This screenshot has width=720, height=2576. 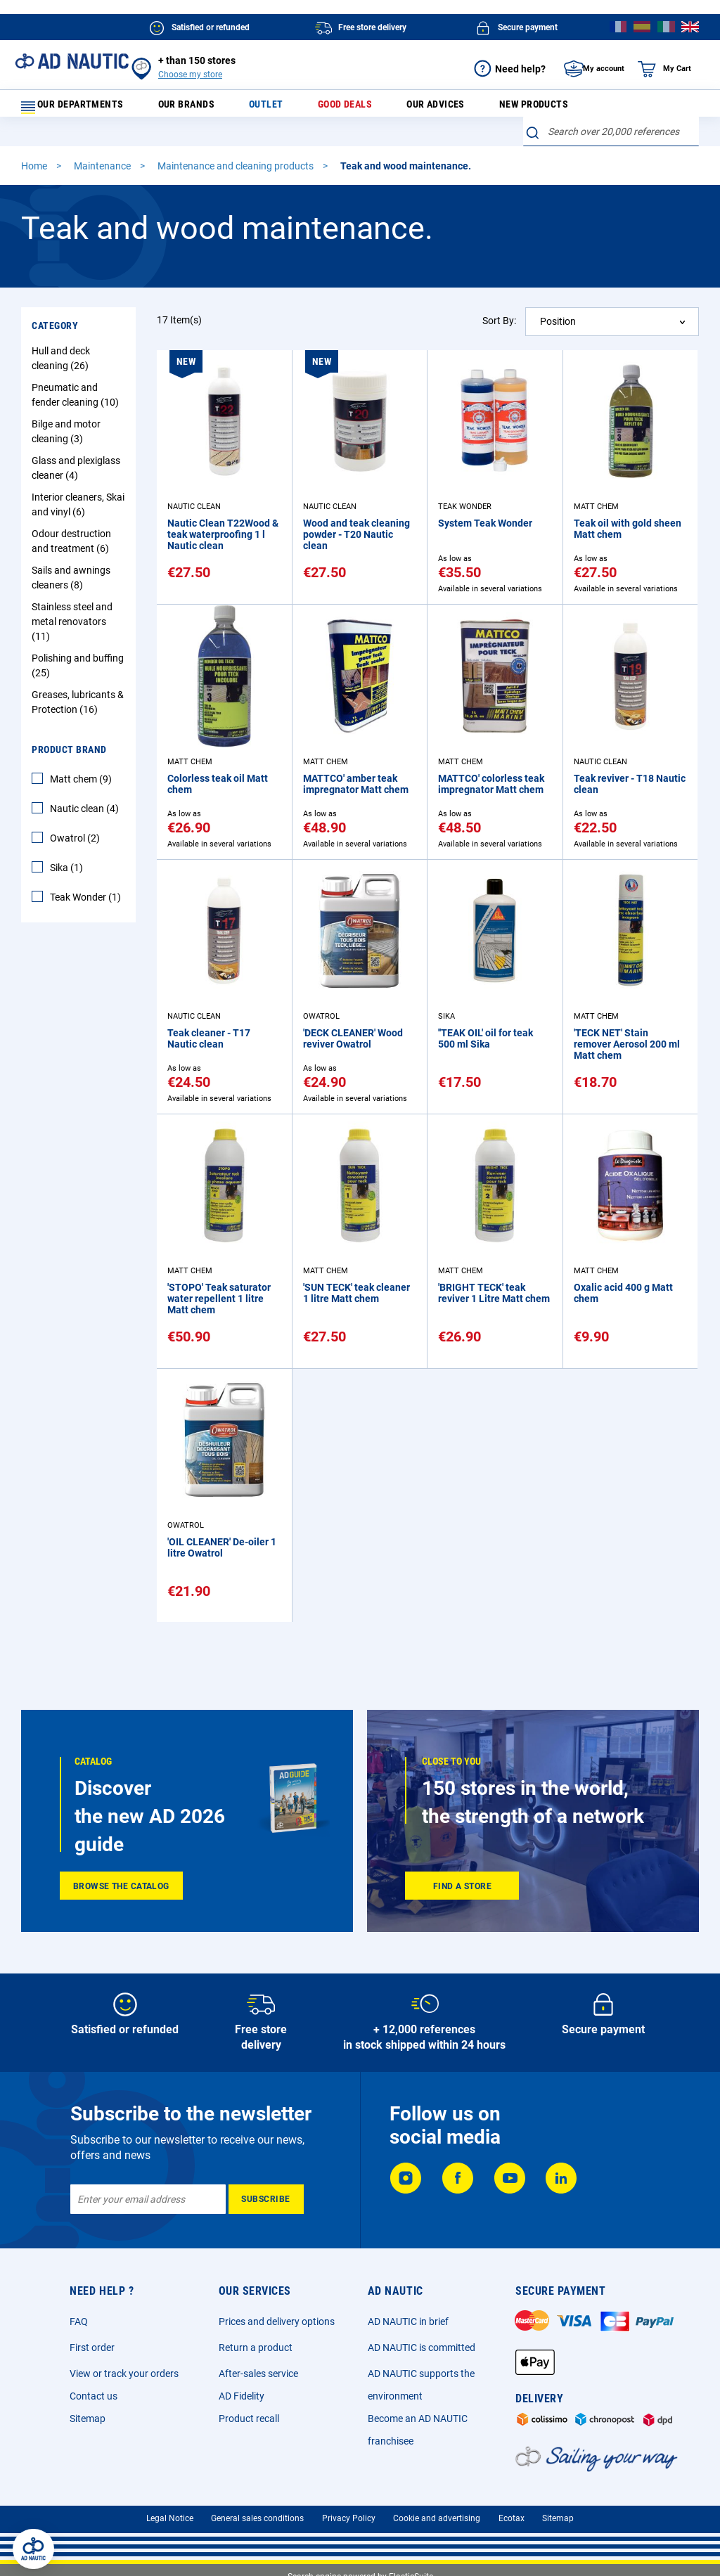 I want to click on Category [tab], so click(x=55, y=334).